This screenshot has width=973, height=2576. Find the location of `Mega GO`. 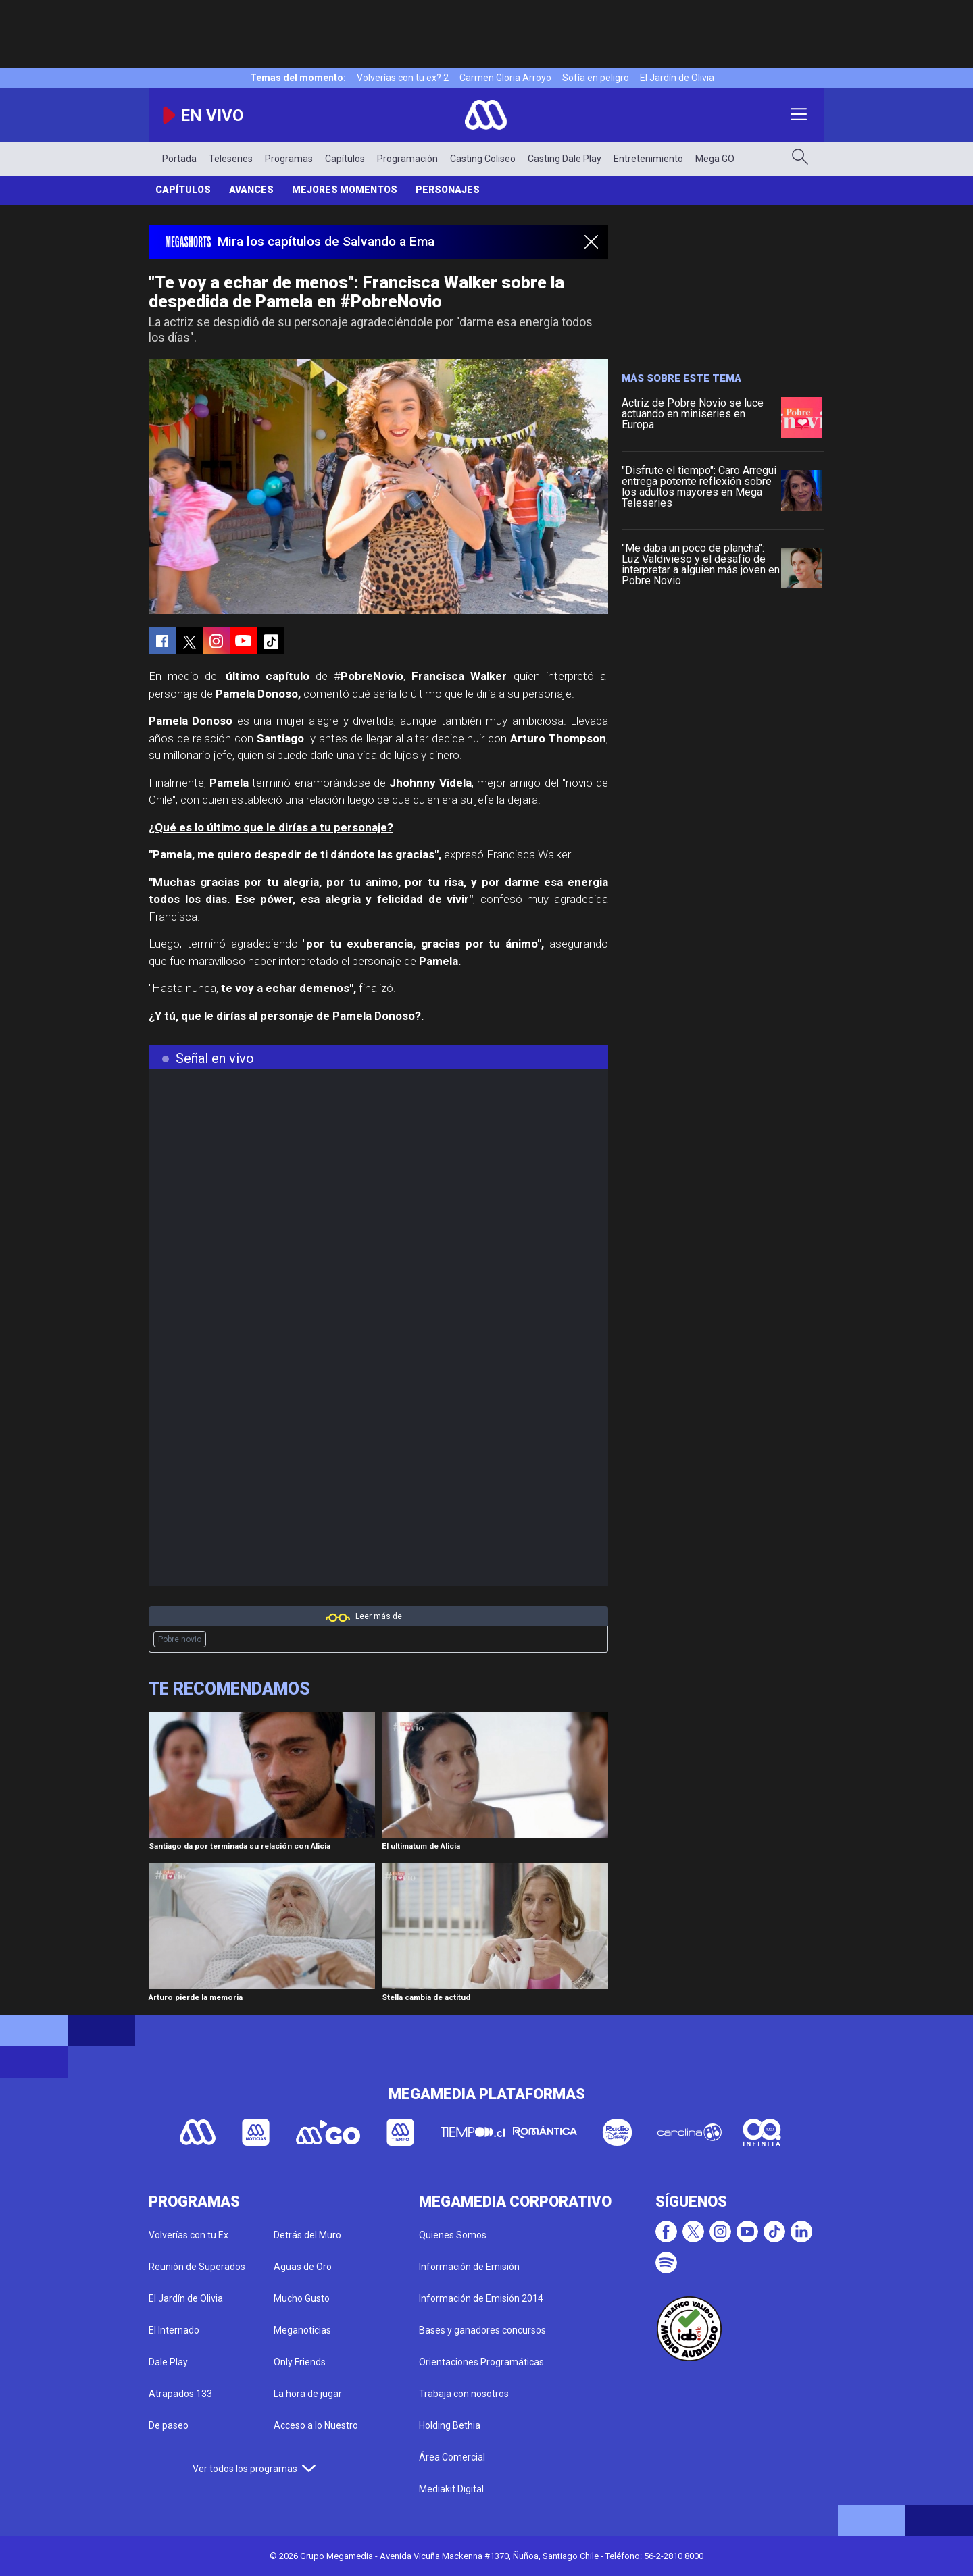

Mega GO is located at coordinates (714, 158).